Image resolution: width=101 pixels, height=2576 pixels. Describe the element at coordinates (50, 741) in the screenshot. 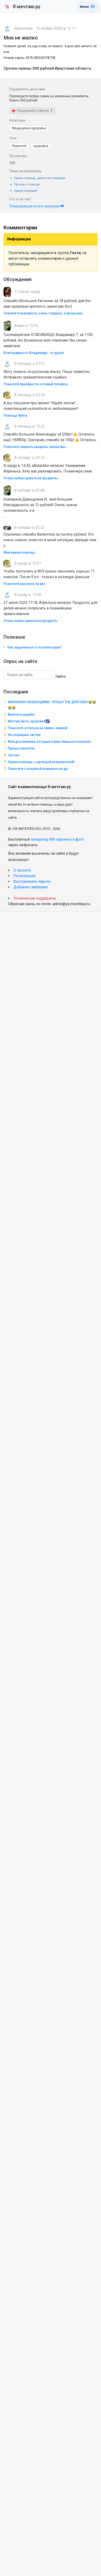

I see `Мои достижения, которые я вам обещала показать.` at that location.